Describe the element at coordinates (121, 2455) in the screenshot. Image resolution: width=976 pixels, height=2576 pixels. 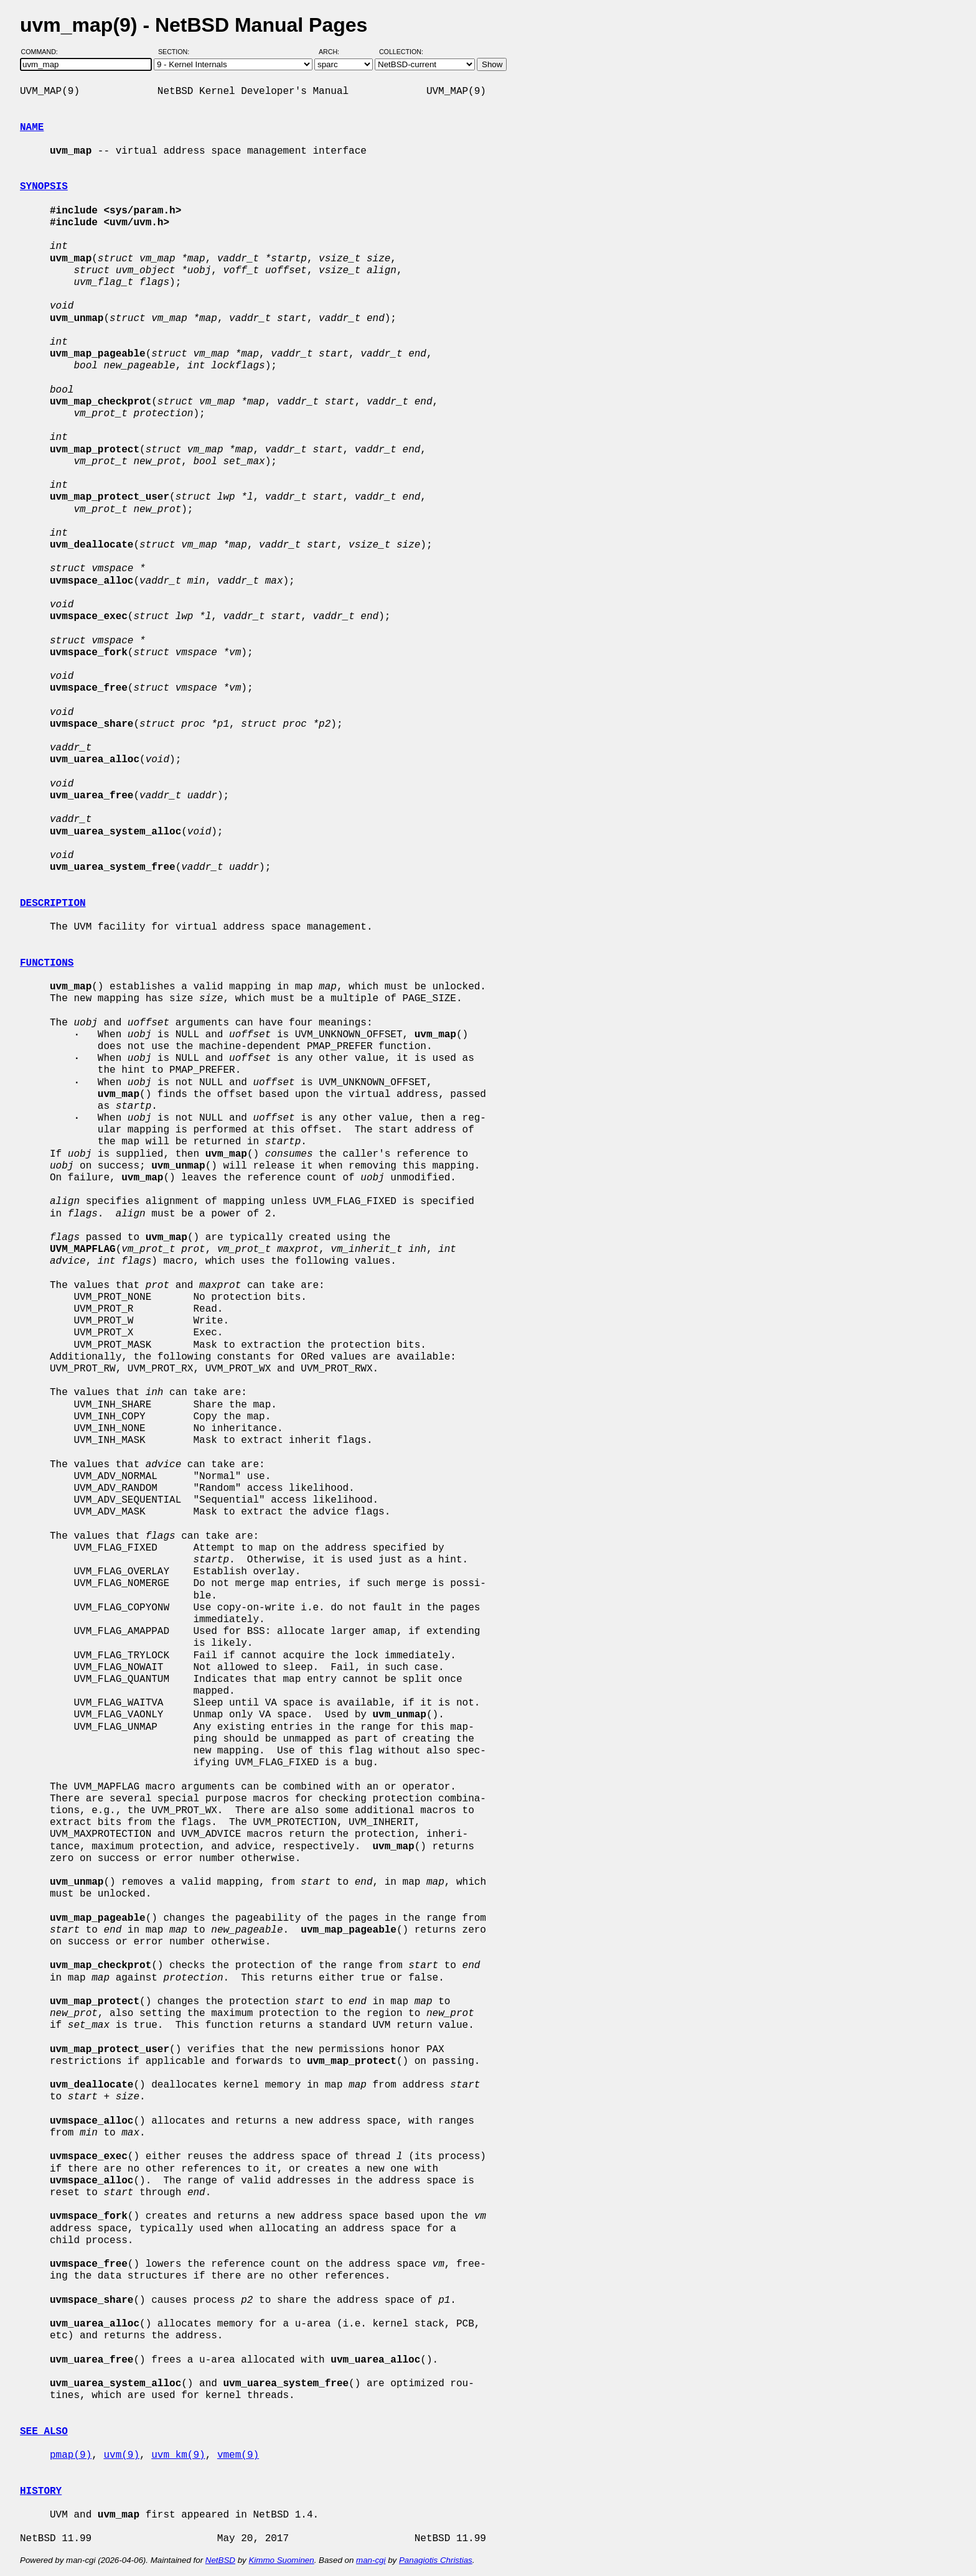
I see `uvm(9)` at that location.